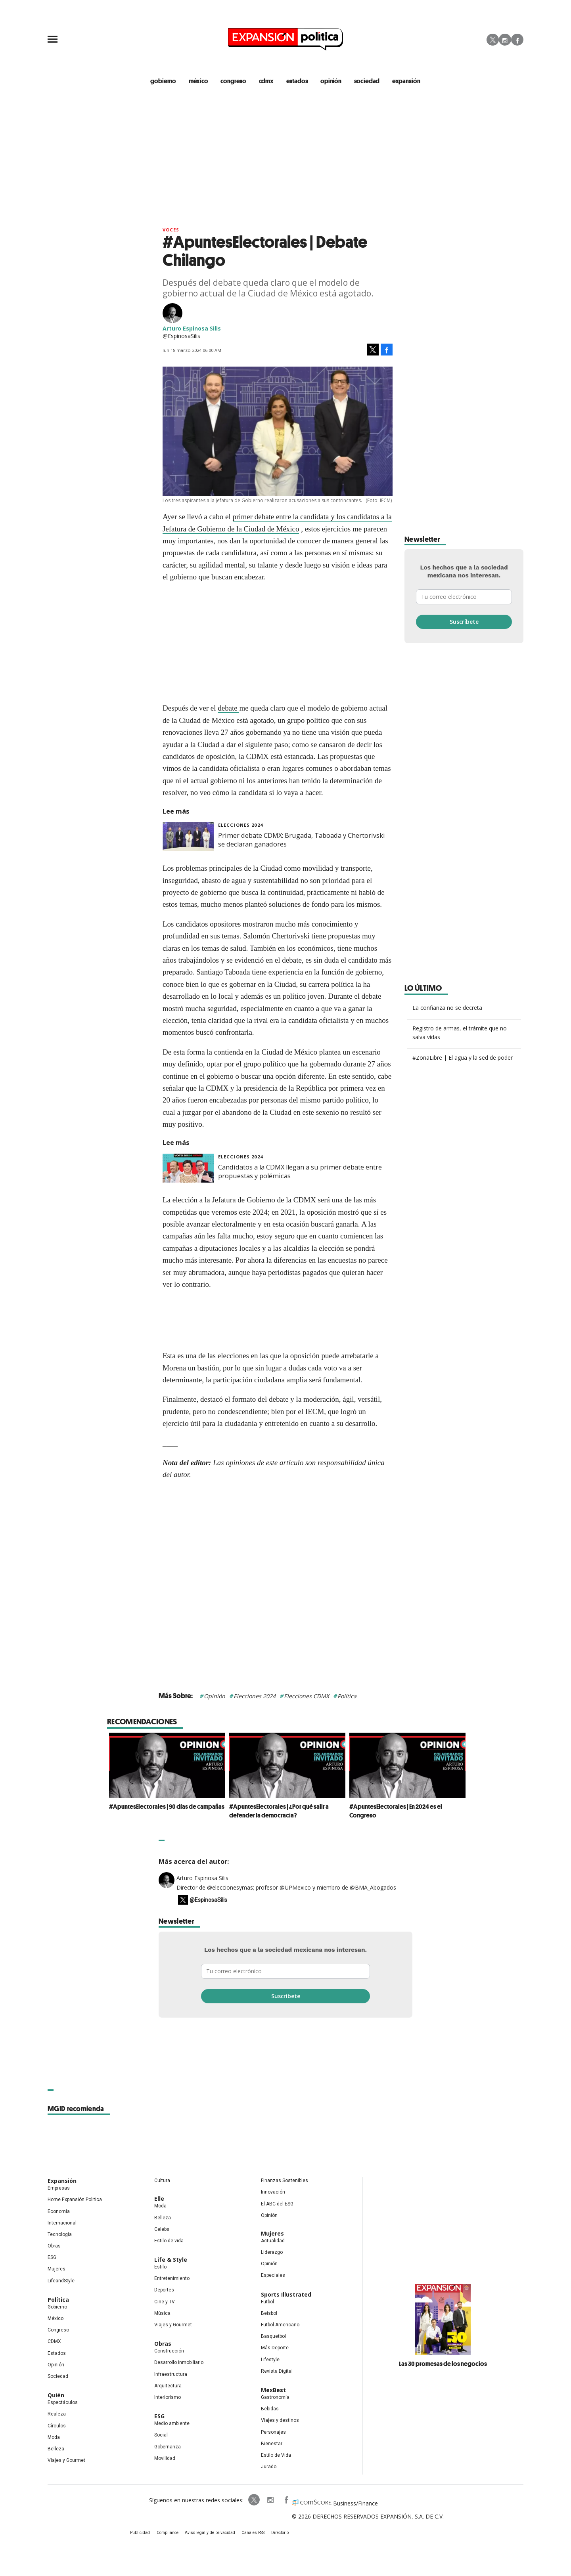  Describe the element at coordinates (202, 1878) in the screenshot. I see `Arturo Espinosa Silis` at that location.